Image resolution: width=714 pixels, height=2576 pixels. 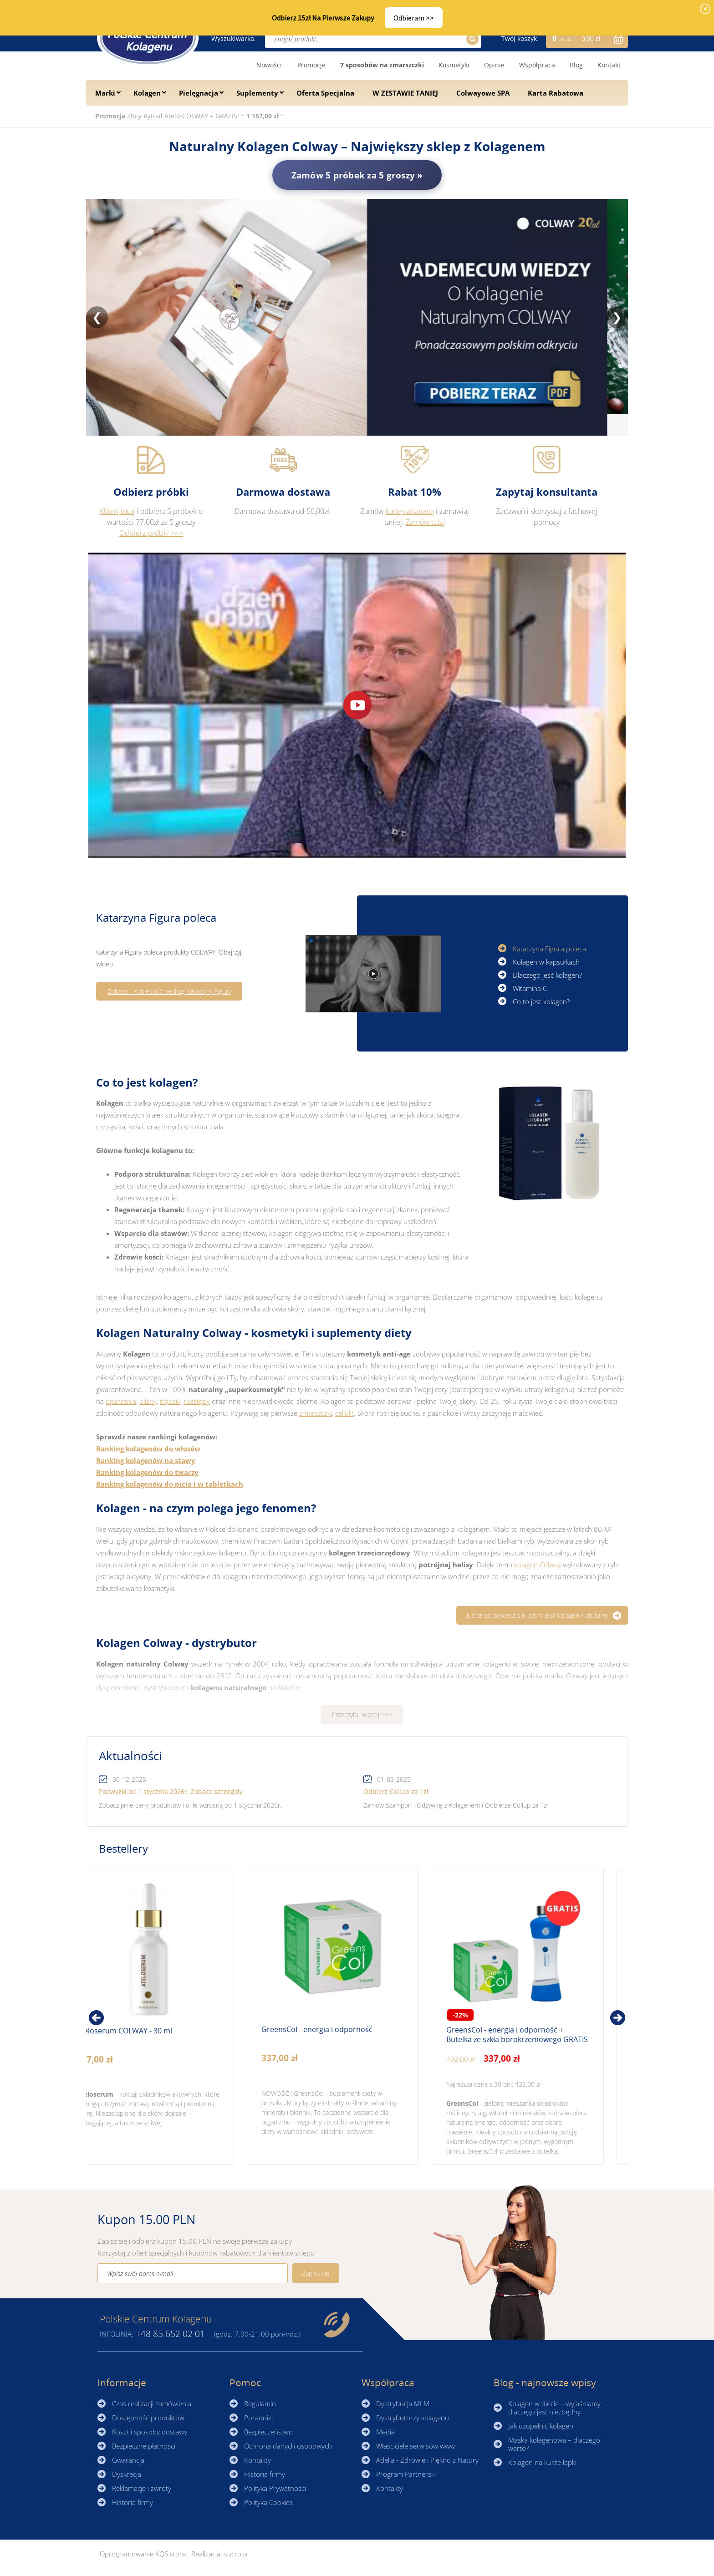 I want to click on ❮ [Poprzedni slajd], so click(x=97, y=317).